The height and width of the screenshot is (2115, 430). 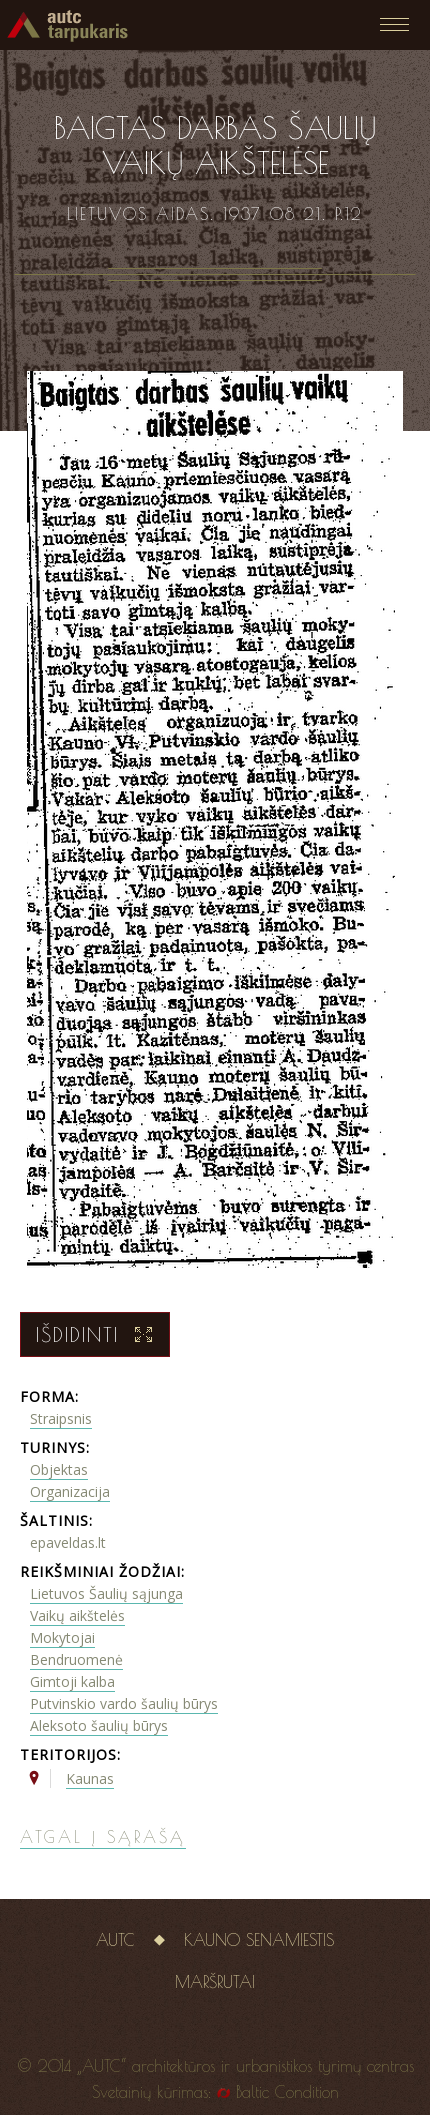 I want to click on Putvinskio vardo šaulių būrys, so click(x=124, y=1703).